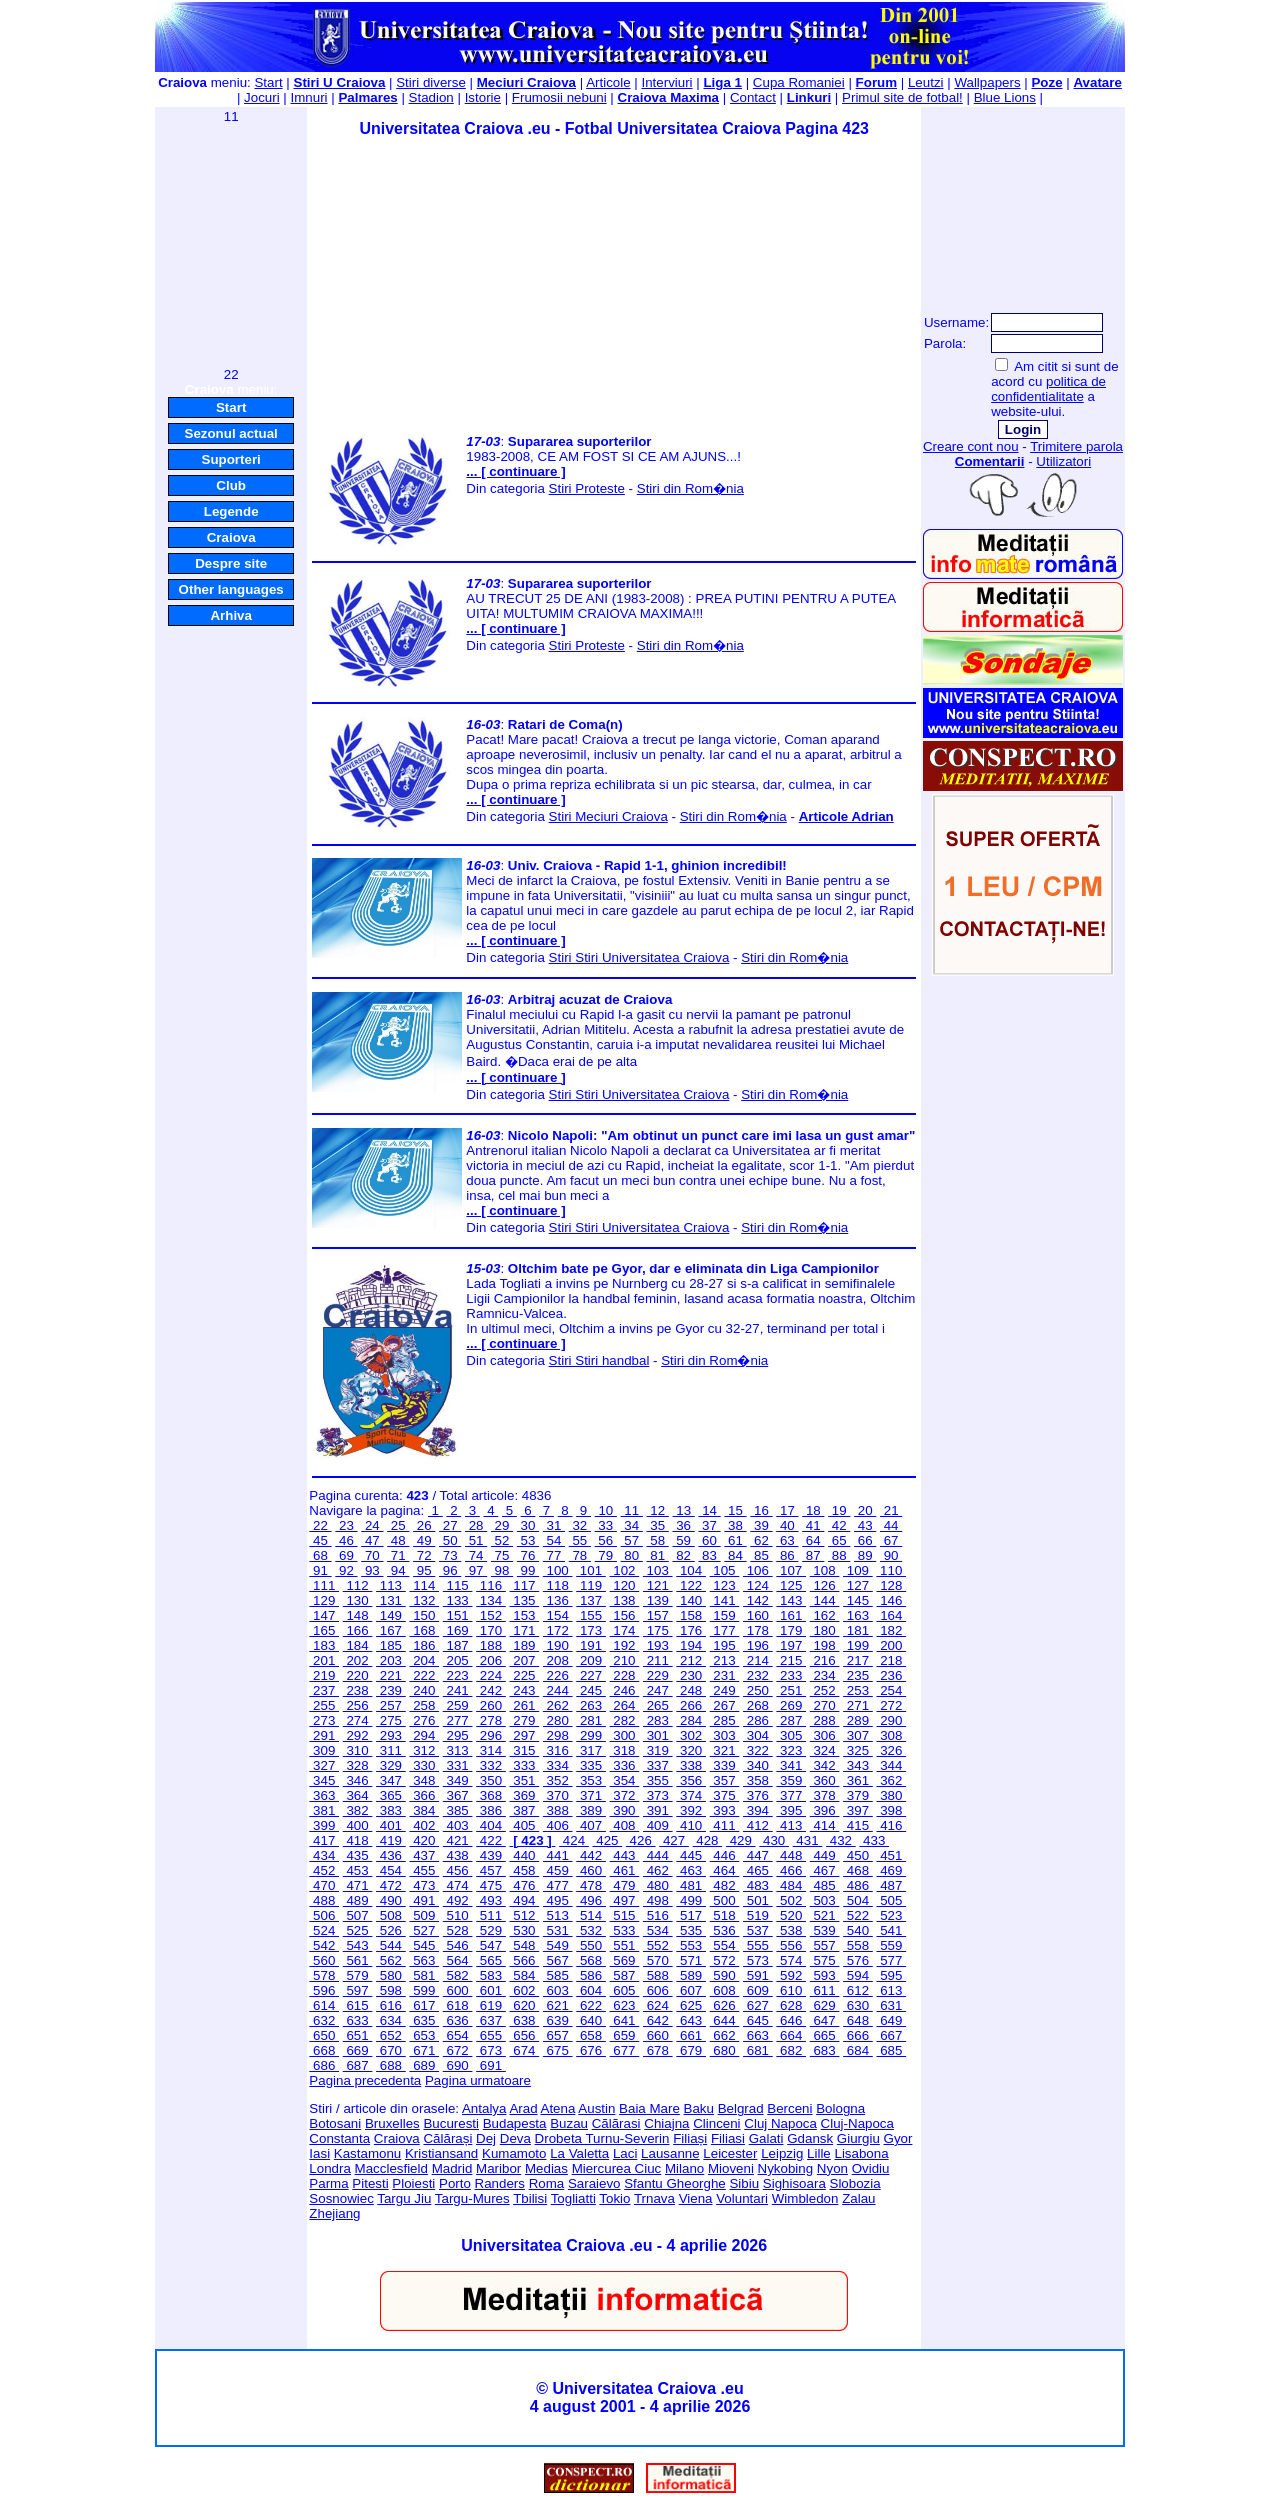  I want to click on 662, so click(725, 2035).